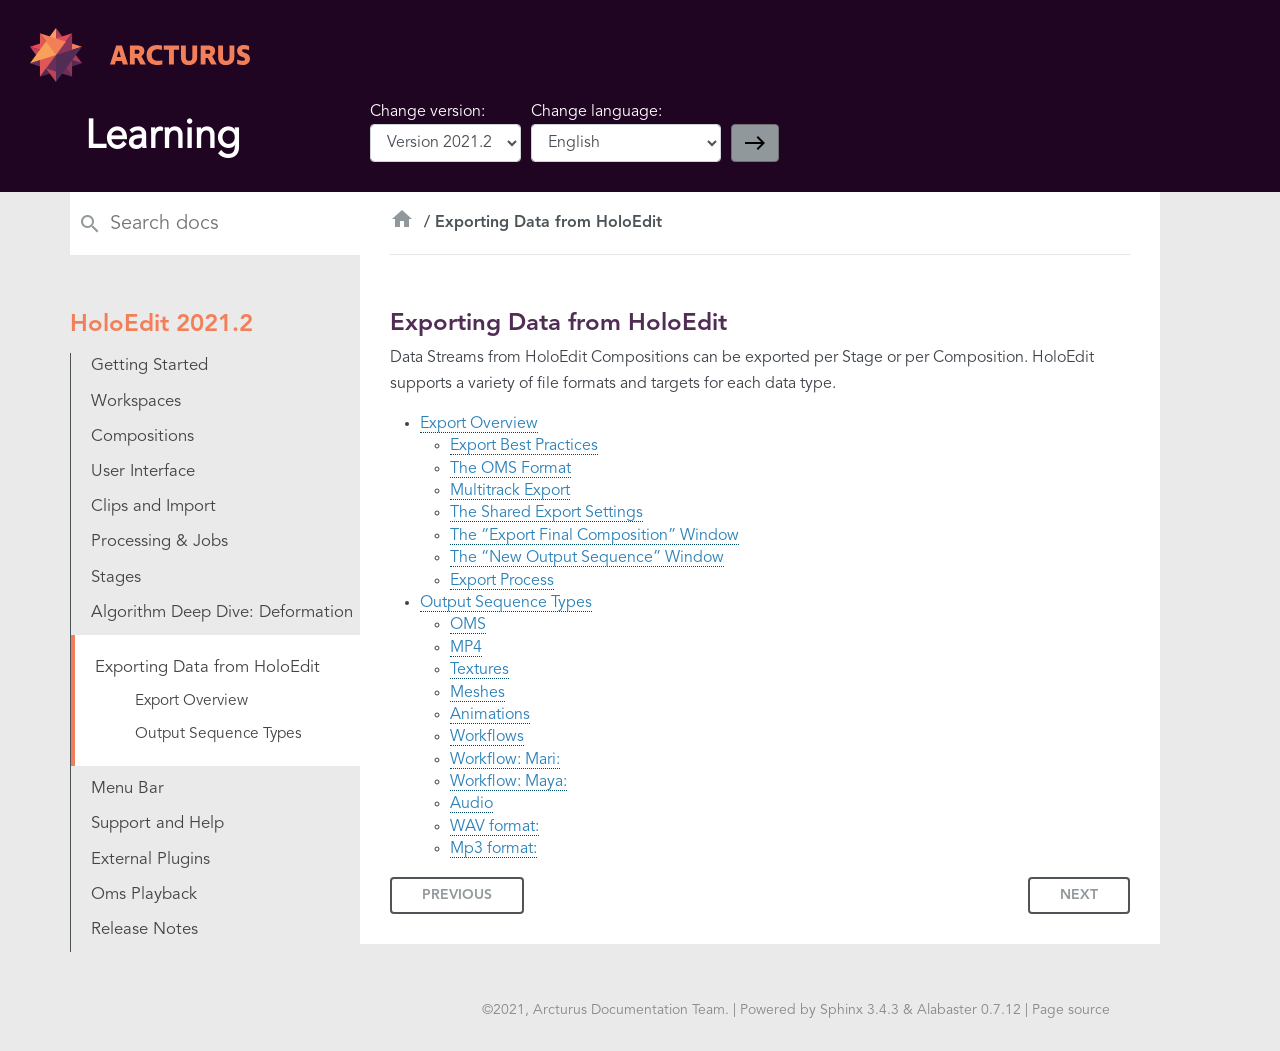 This screenshot has width=1280, height=1051. Describe the element at coordinates (479, 670) in the screenshot. I see `Textures` at that location.